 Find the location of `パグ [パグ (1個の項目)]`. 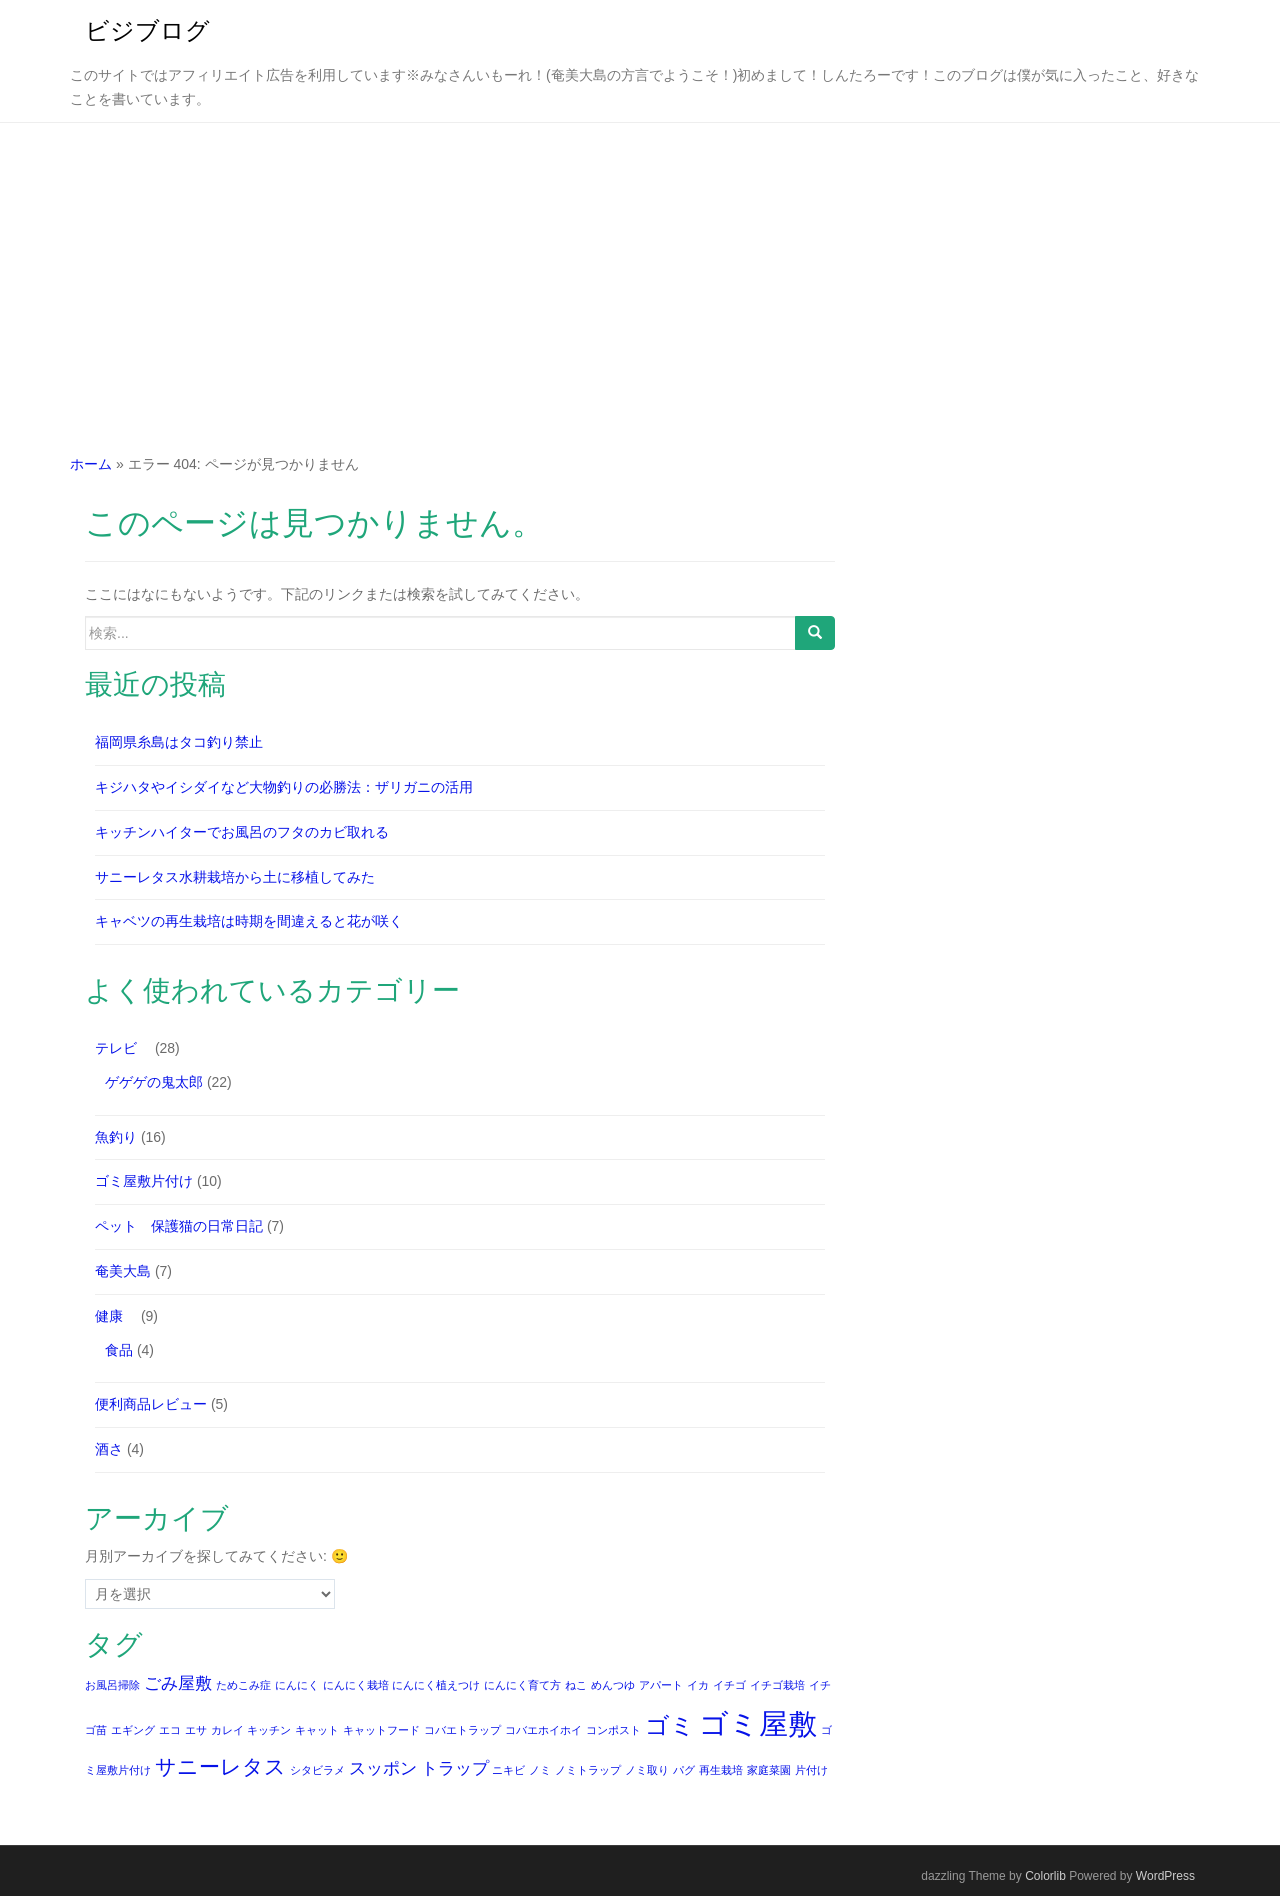

パグ [パグ (1個の項目)] is located at coordinates (684, 1770).